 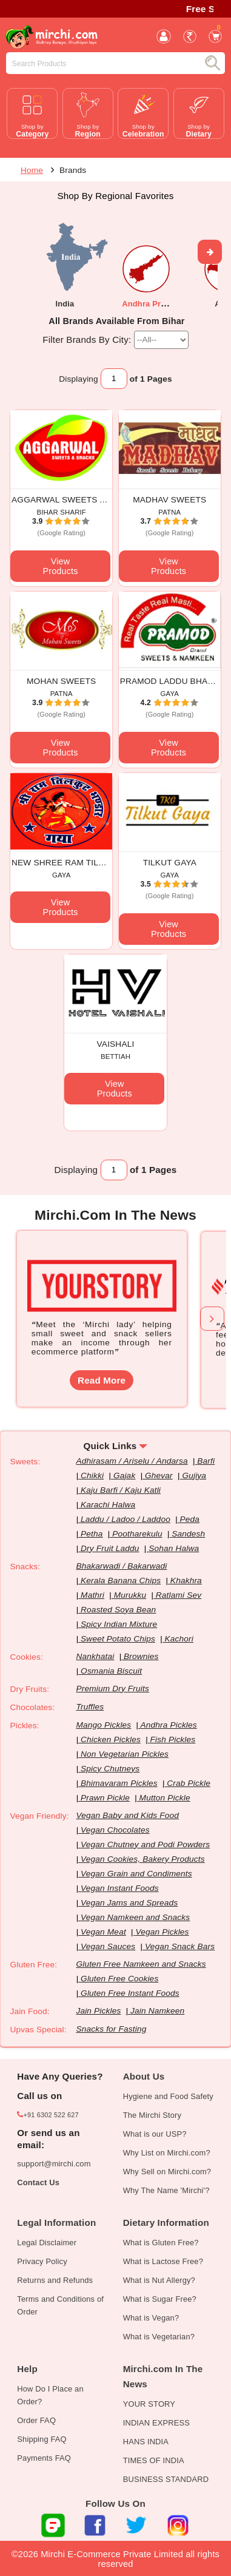 What do you see at coordinates (173, 1739) in the screenshot?
I see `Fish Pickles` at bounding box center [173, 1739].